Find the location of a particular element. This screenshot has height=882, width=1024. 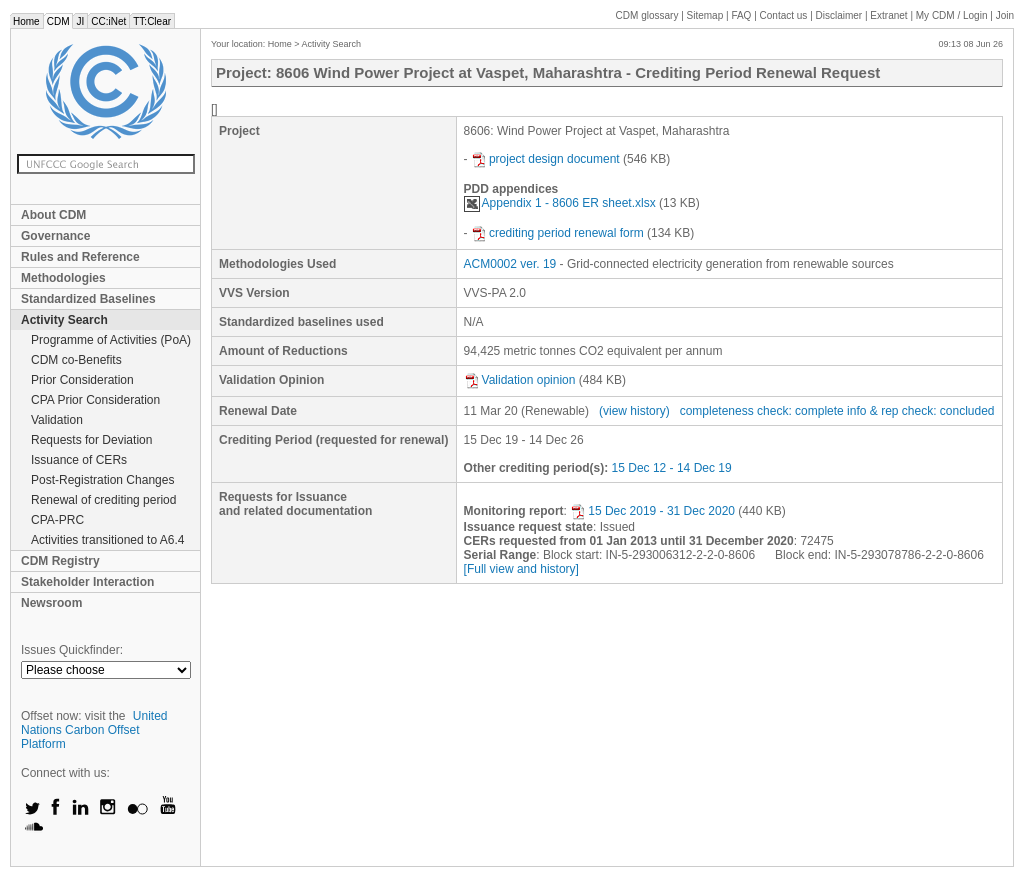

Prior Consideration is located at coordinates (82, 380).